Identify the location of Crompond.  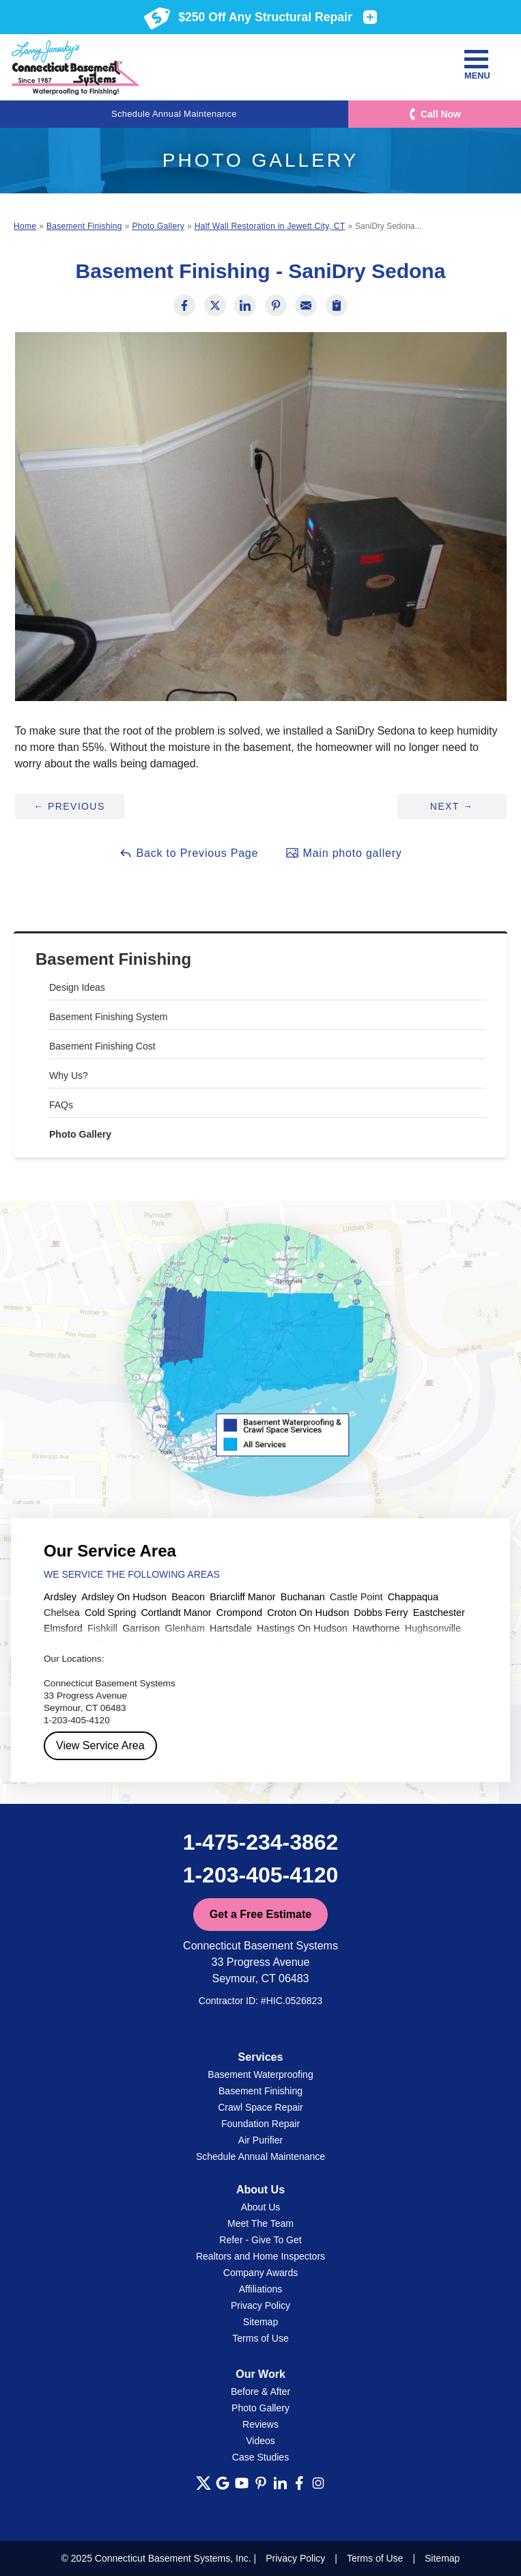
(239, 1612).